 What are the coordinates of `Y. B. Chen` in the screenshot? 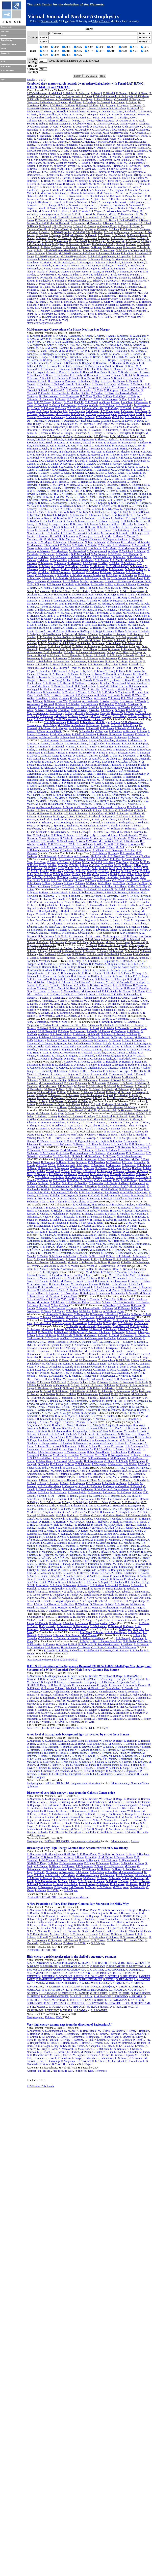 It's located at (62, 862).